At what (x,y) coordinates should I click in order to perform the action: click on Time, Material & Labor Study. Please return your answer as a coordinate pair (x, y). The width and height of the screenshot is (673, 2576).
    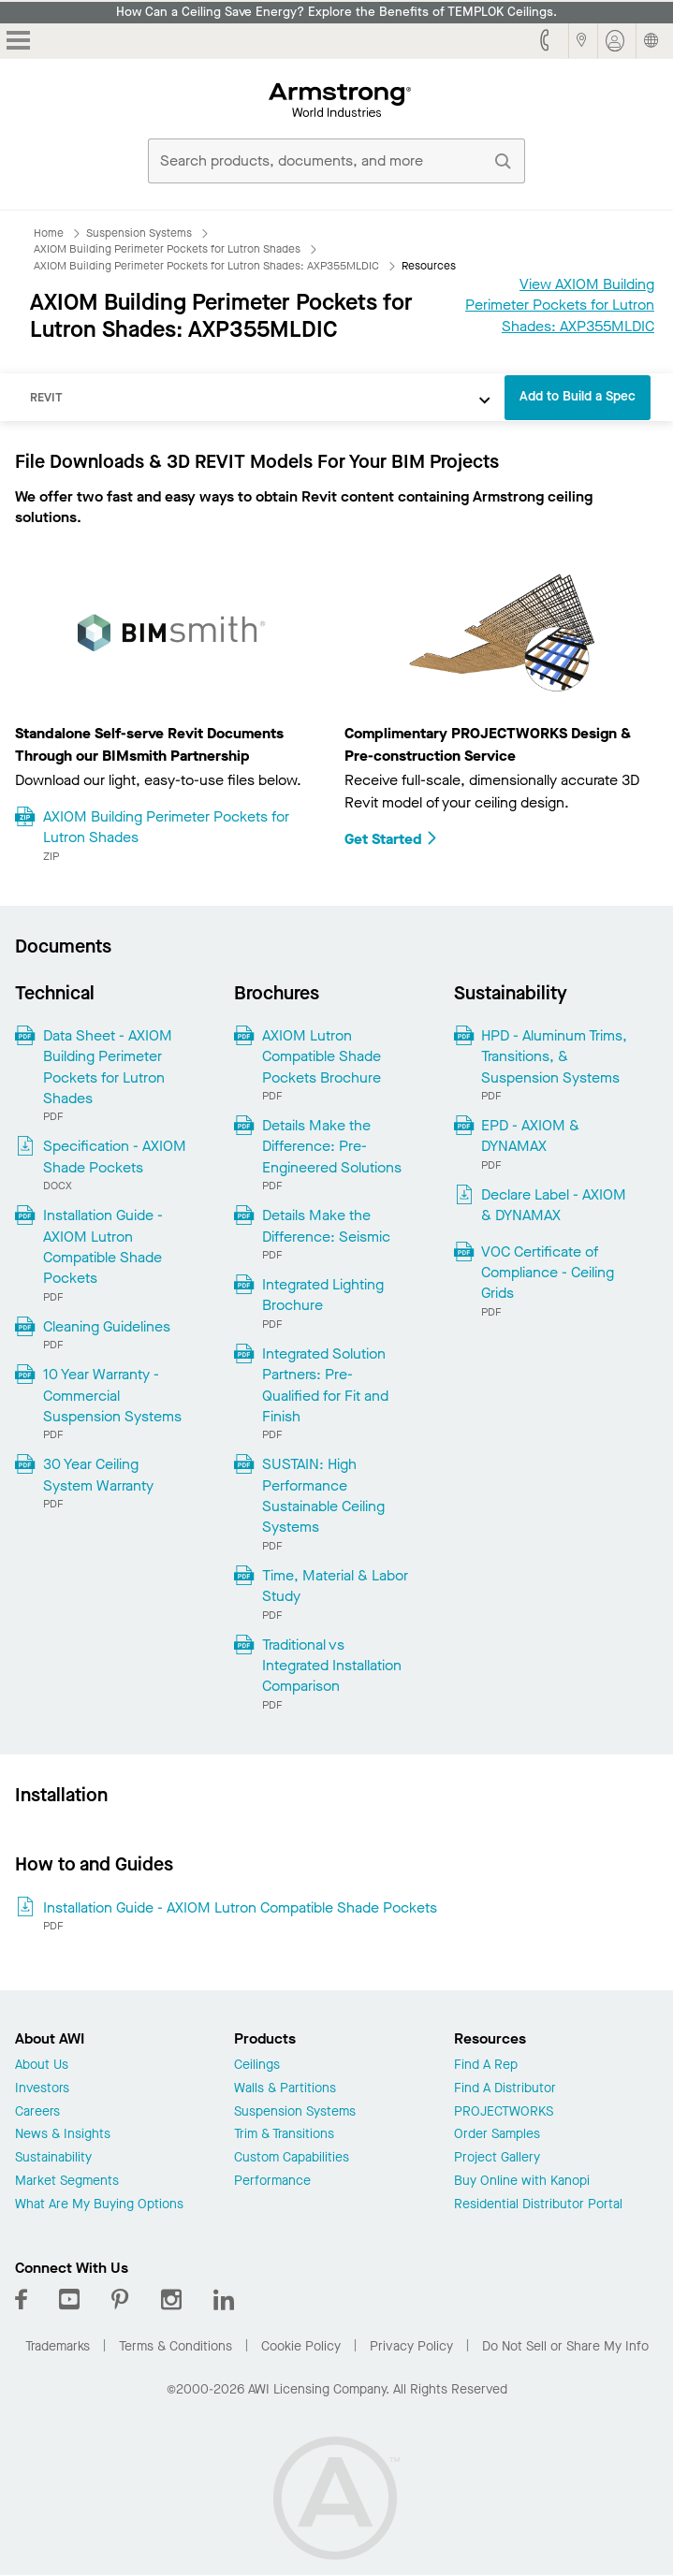
    Looking at the image, I should click on (335, 1585).